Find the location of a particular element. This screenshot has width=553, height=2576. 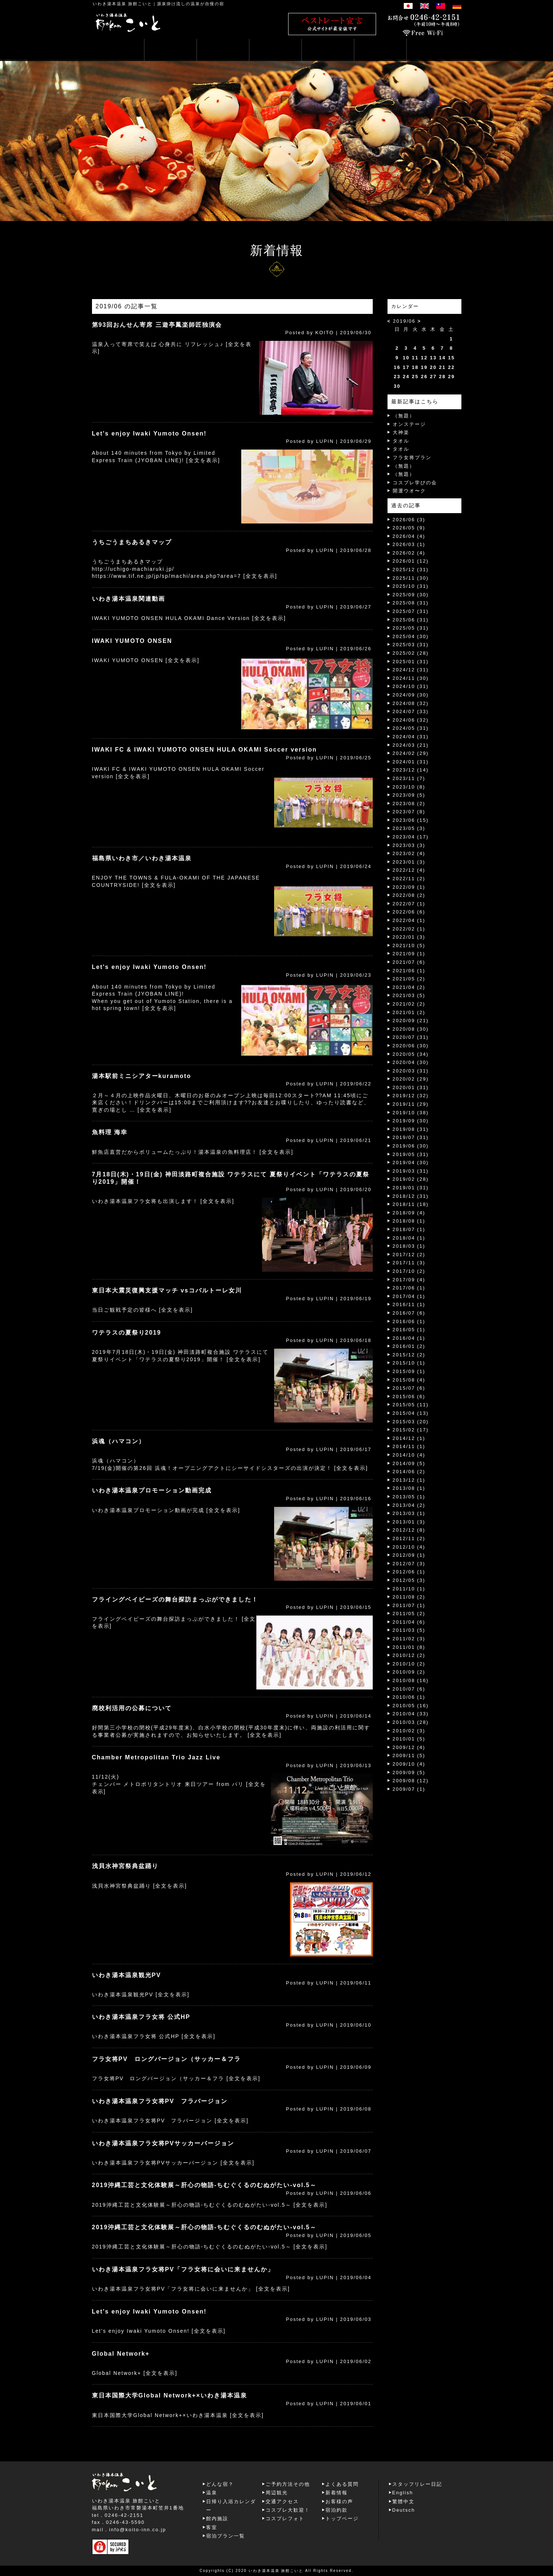

2019/12 (32) is located at coordinates (411, 1095).